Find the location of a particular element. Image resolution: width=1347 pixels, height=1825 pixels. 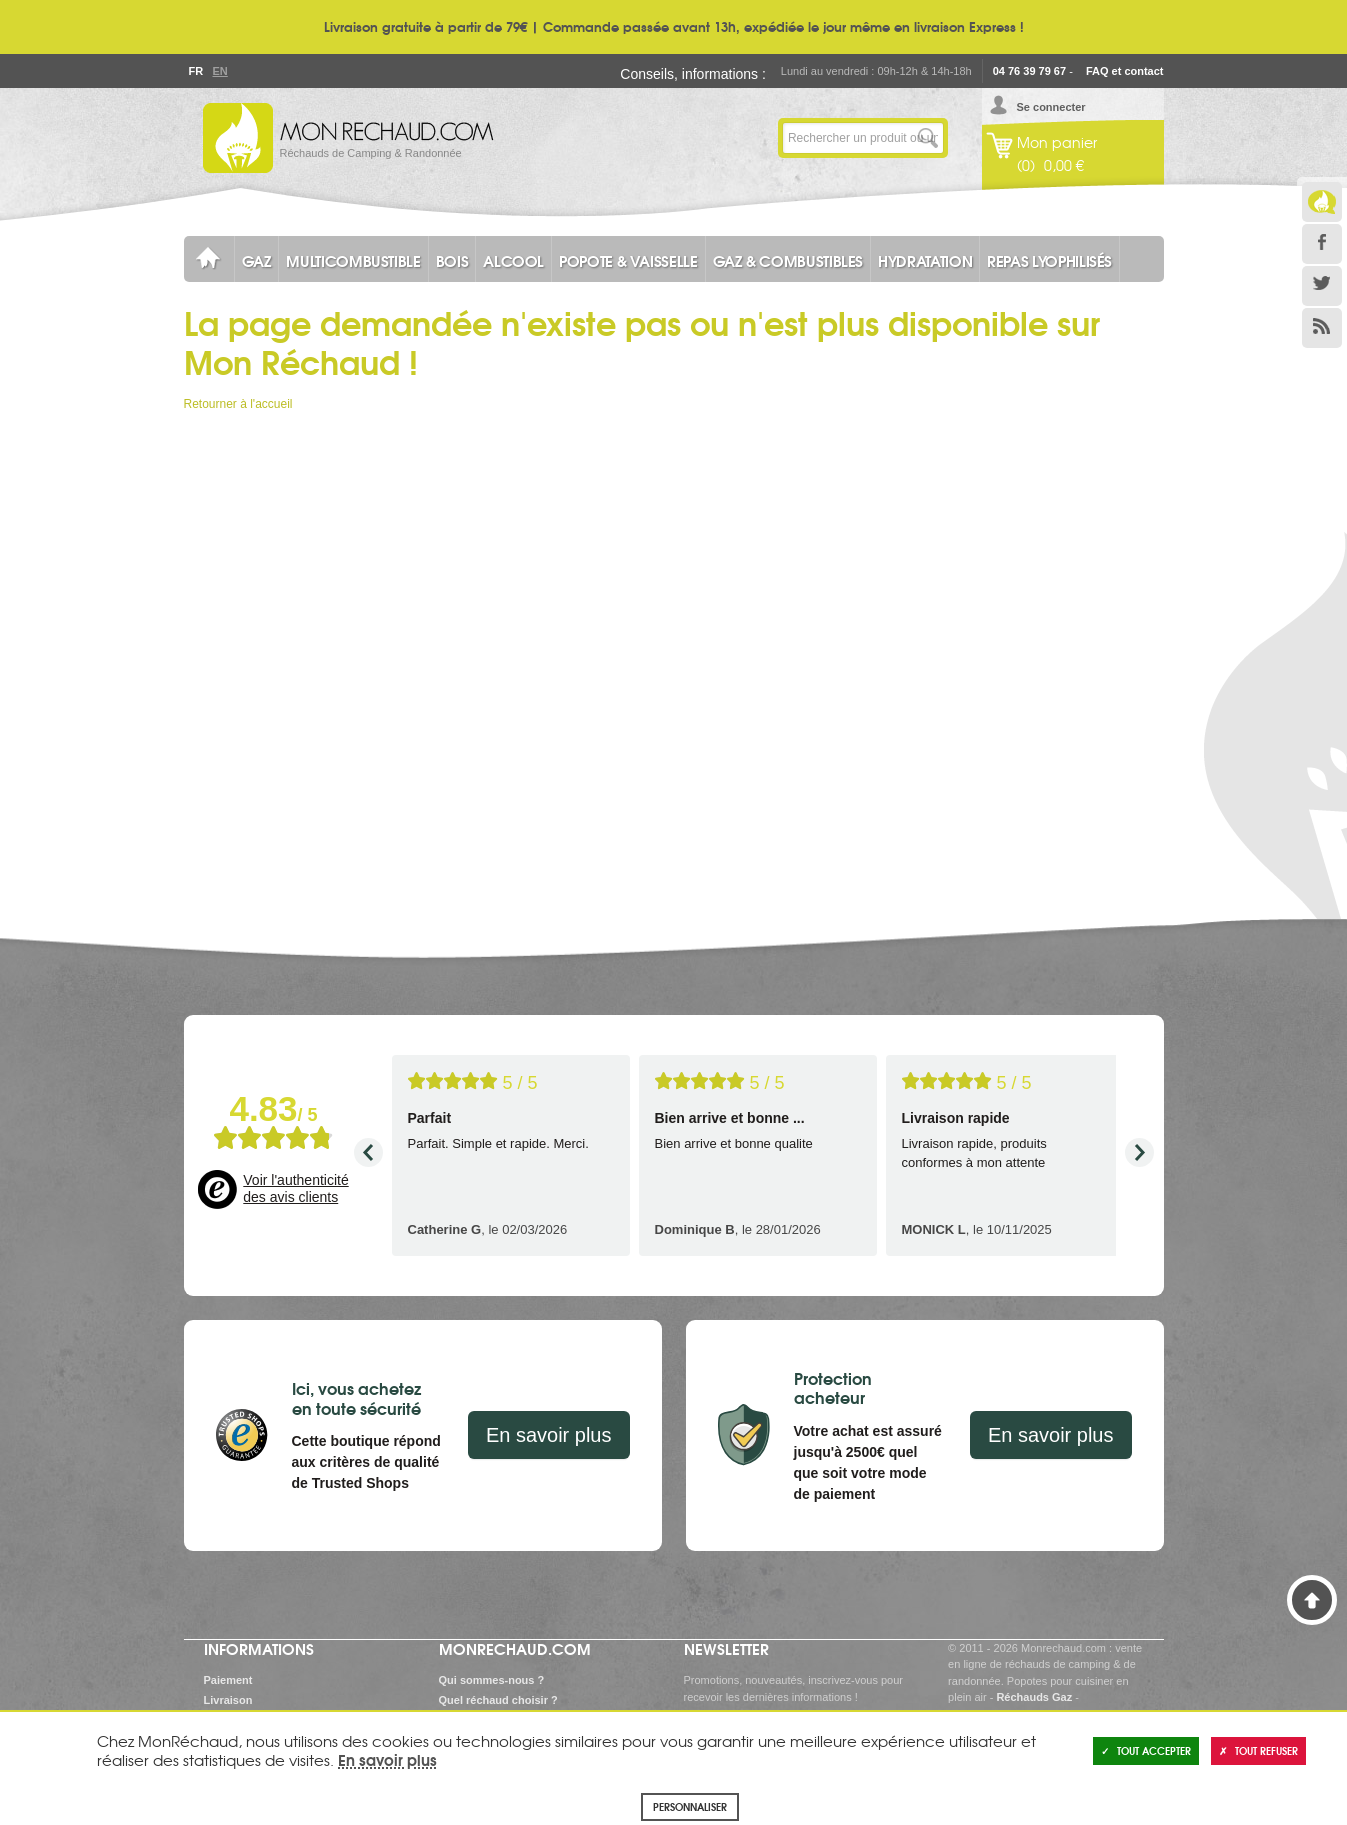

RSS is located at coordinates (1322, 328).